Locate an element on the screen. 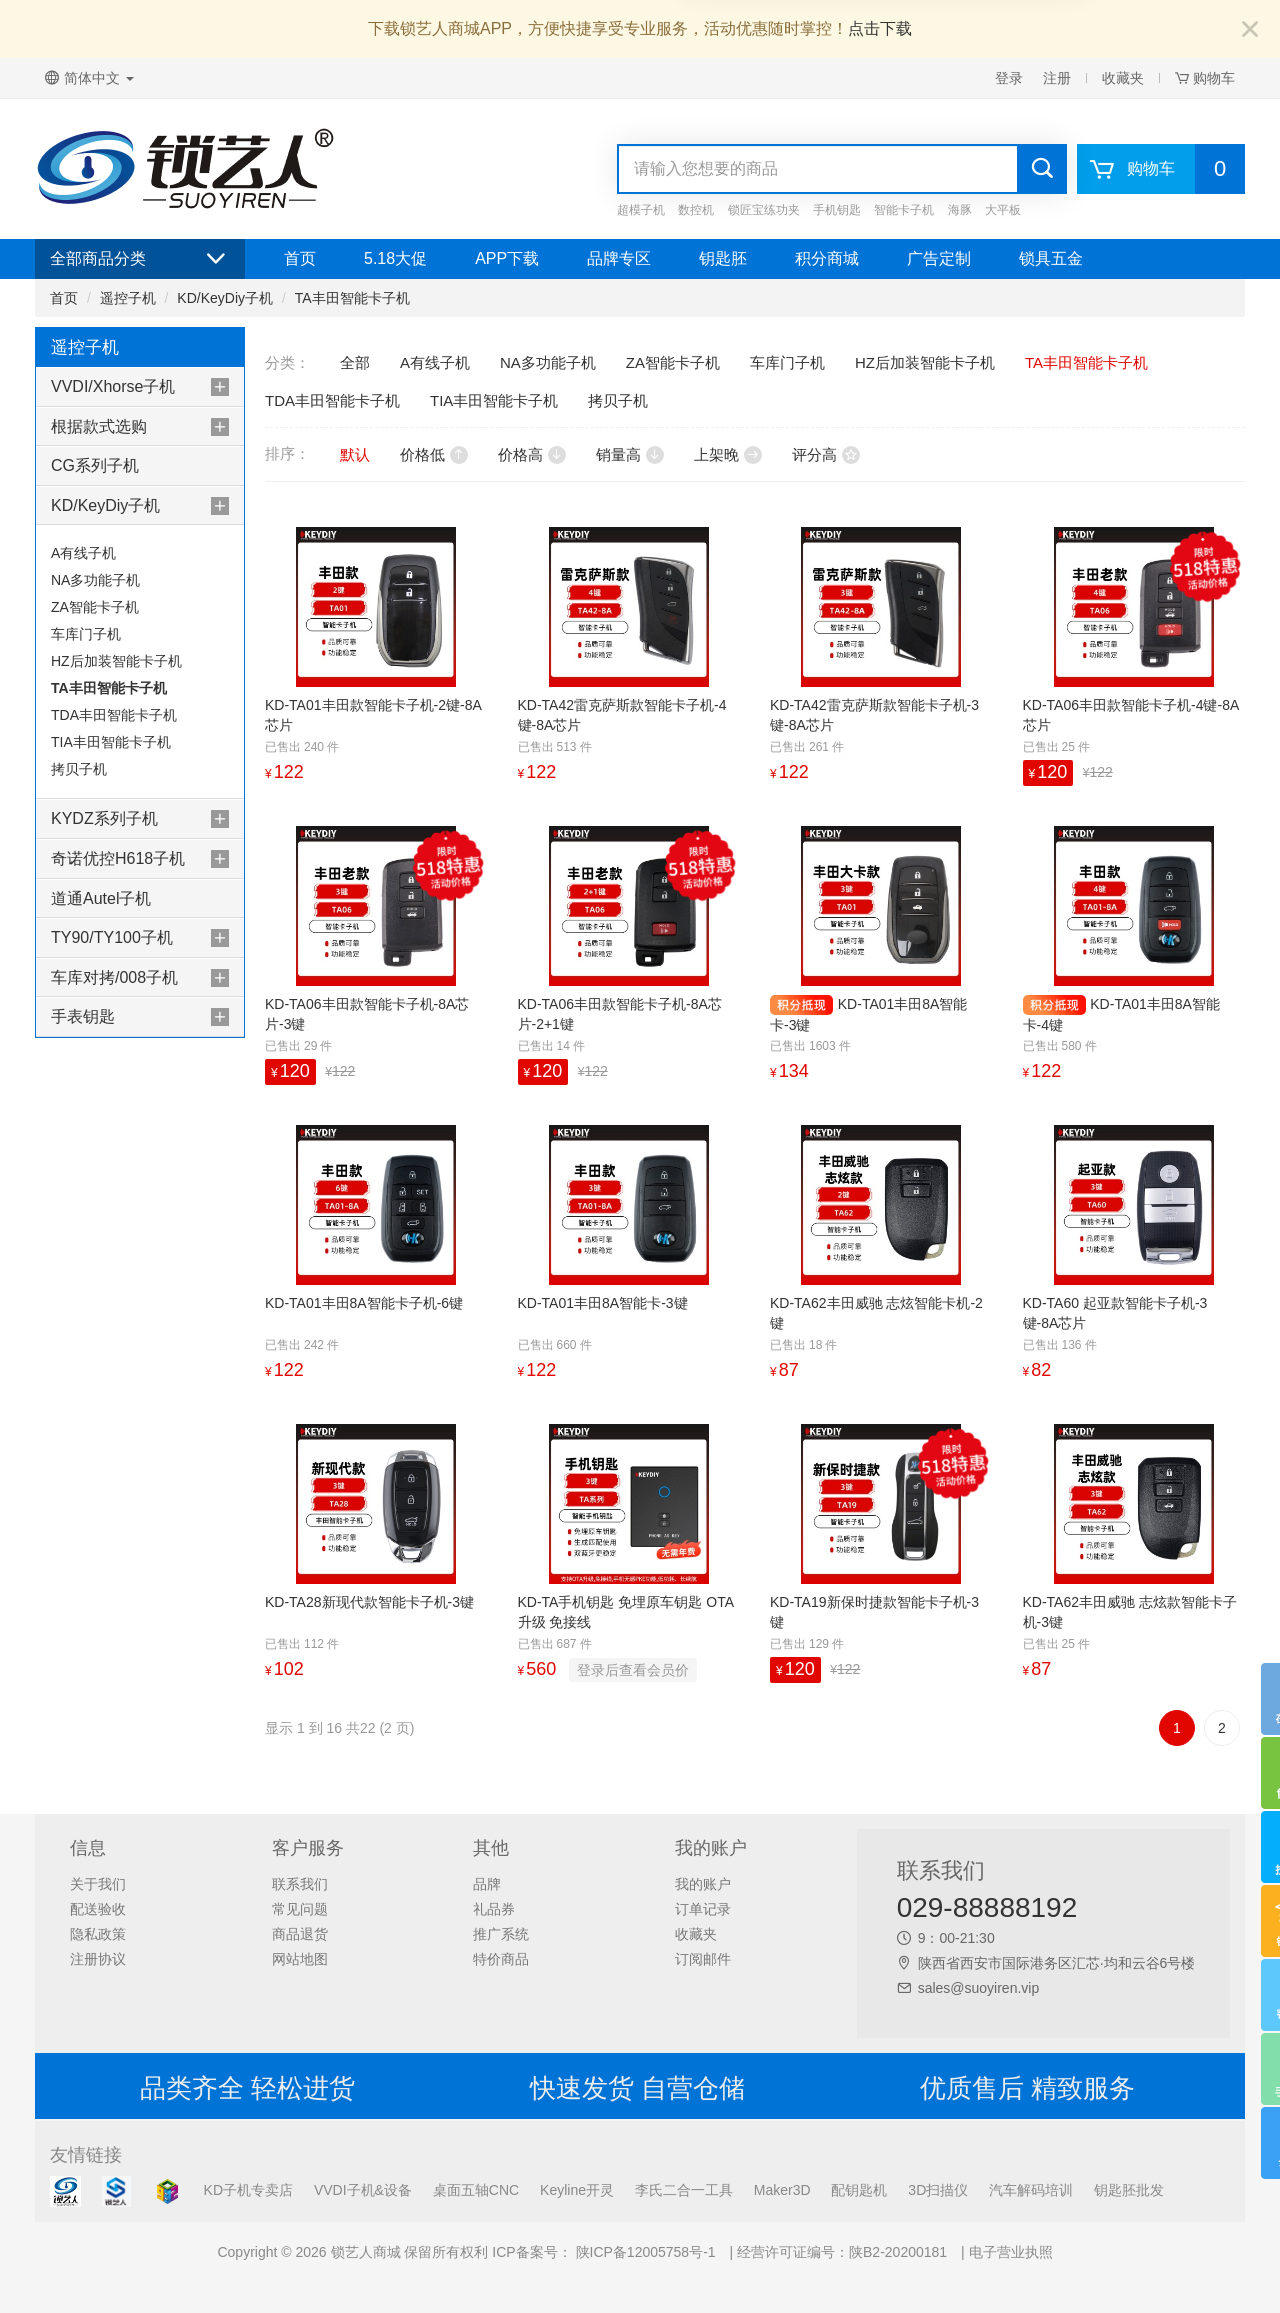 The width and height of the screenshot is (1280, 2313). 5.18大促 is located at coordinates (395, 258).